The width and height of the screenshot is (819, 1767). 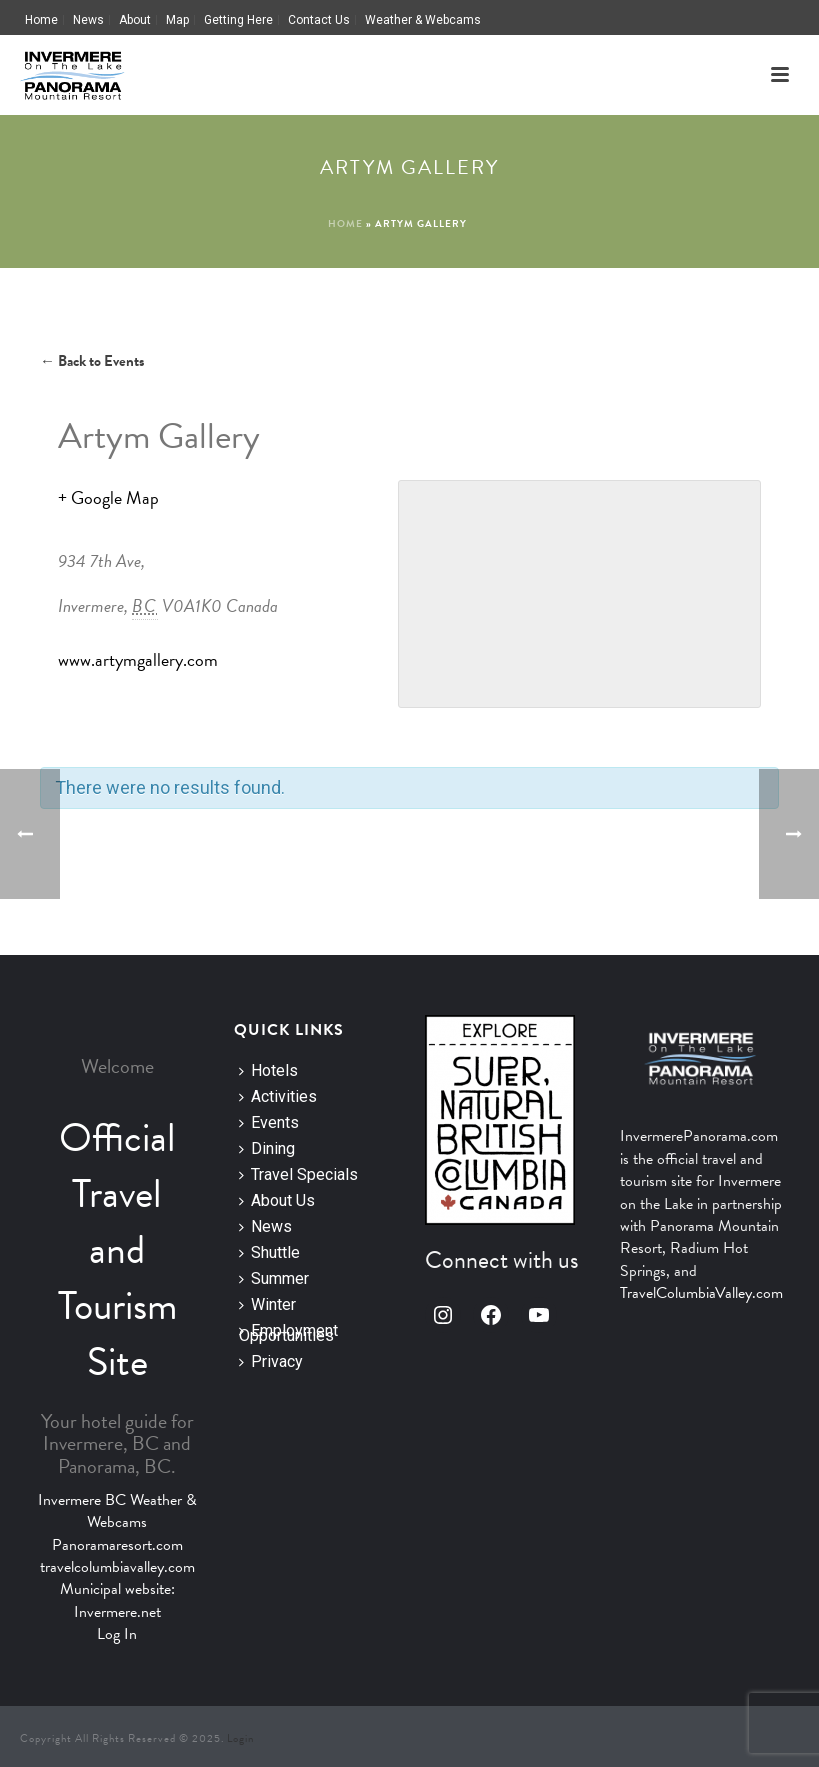 I want to click on TravelColumbiaValley.com, so click(x=701, y=1293).